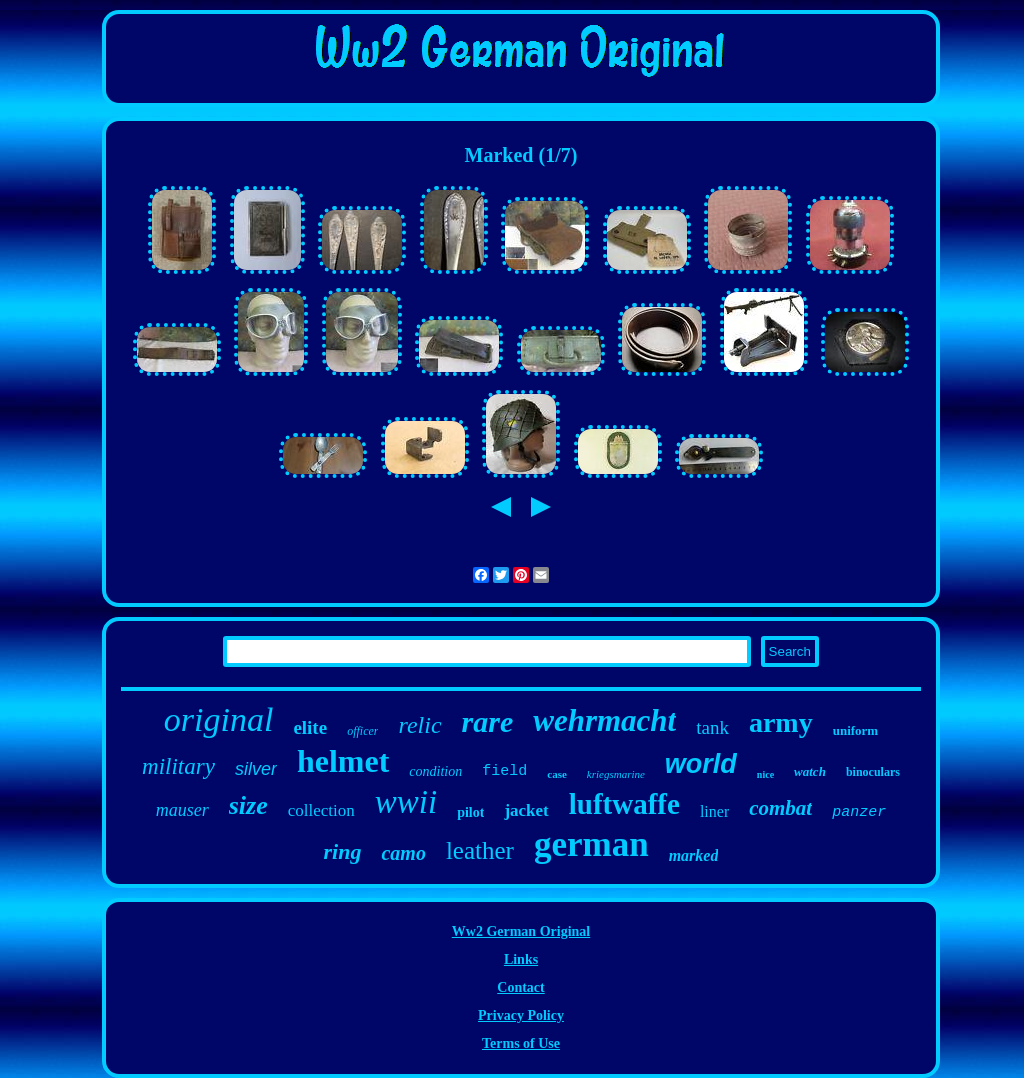 The height and width of the screenshot is (1078, 1024). Describe the element at coordinates (178, 766) in the screenshot. I see `military` at that location.